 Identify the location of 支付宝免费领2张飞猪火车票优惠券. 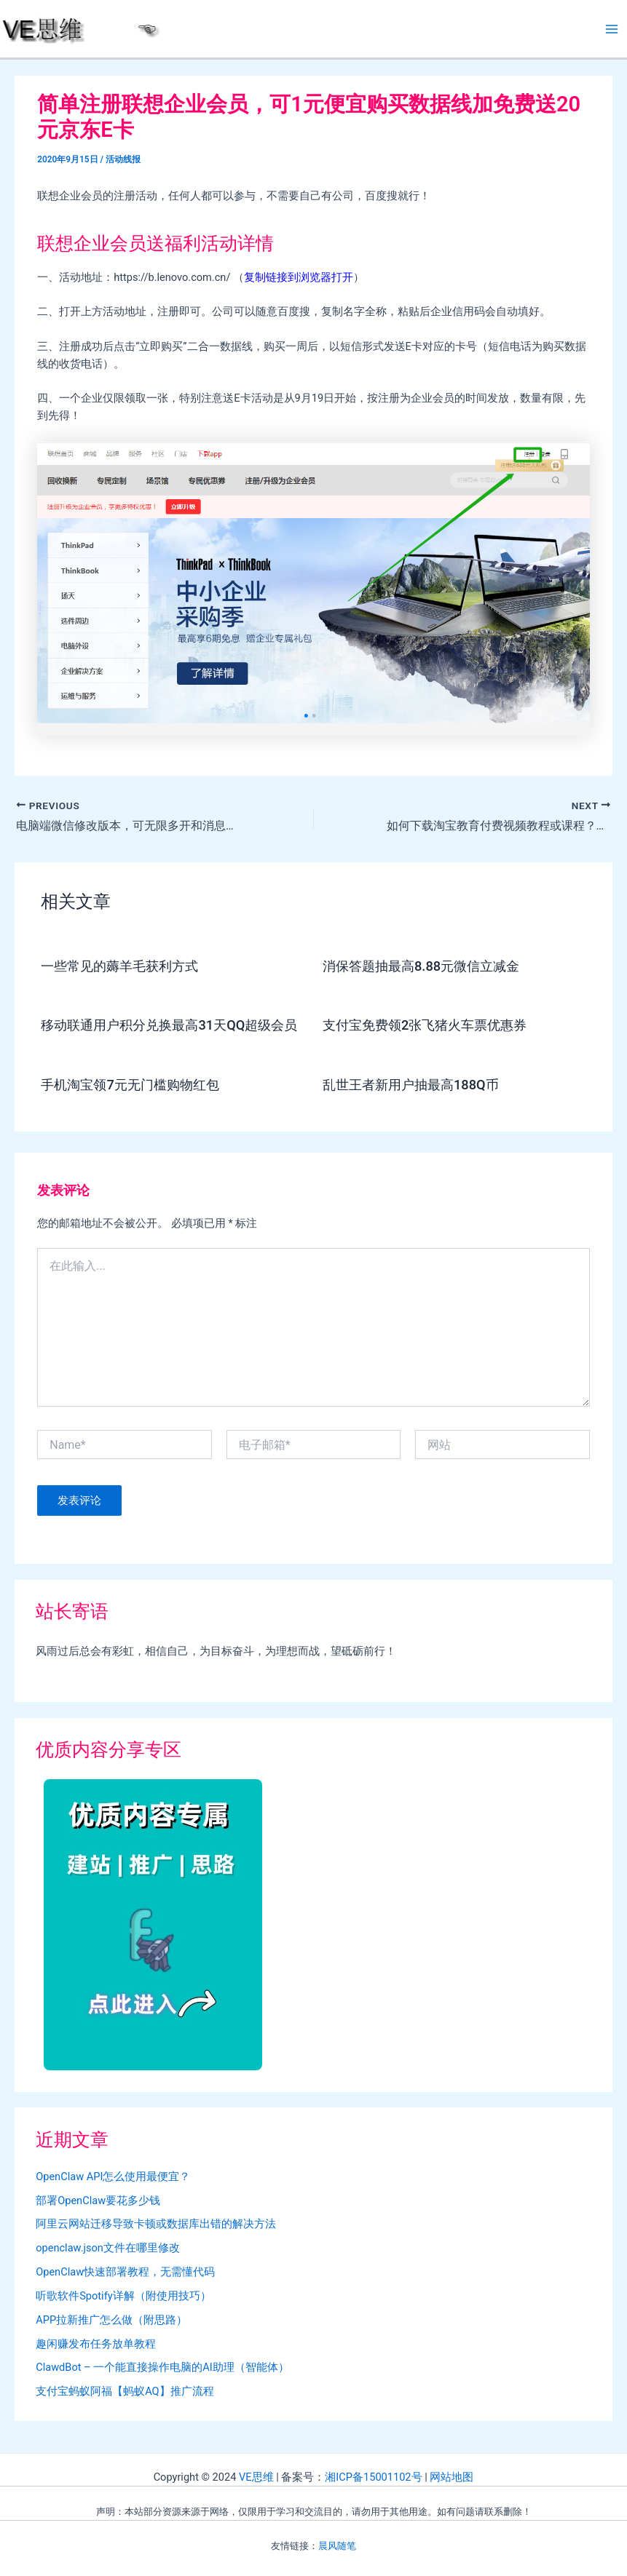
(425, 1025).